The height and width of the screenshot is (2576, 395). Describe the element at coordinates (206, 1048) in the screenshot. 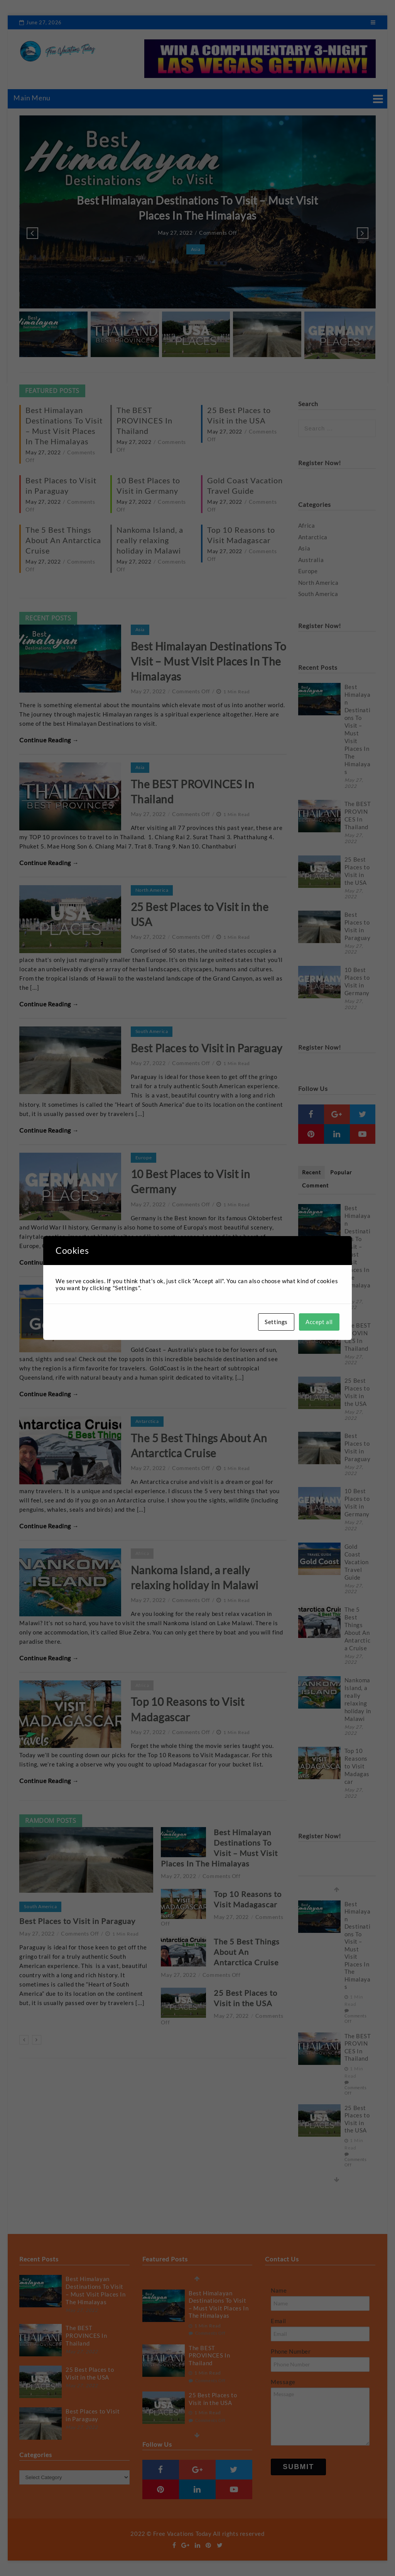

I see `Best Places to Visit in Paraguay` at that location.